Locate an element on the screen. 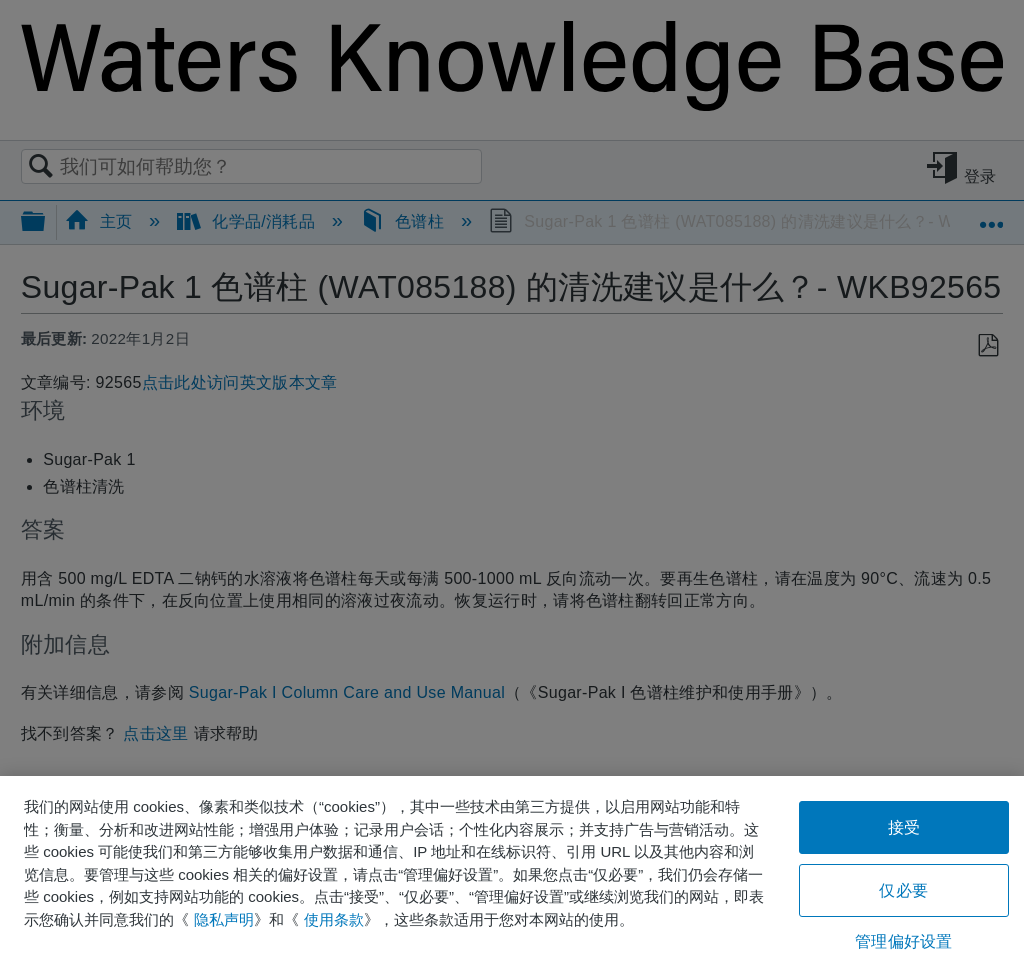 The height and width of the screenshot is (966, 1024). 隐私声明 is located at coordinates (224, 919).